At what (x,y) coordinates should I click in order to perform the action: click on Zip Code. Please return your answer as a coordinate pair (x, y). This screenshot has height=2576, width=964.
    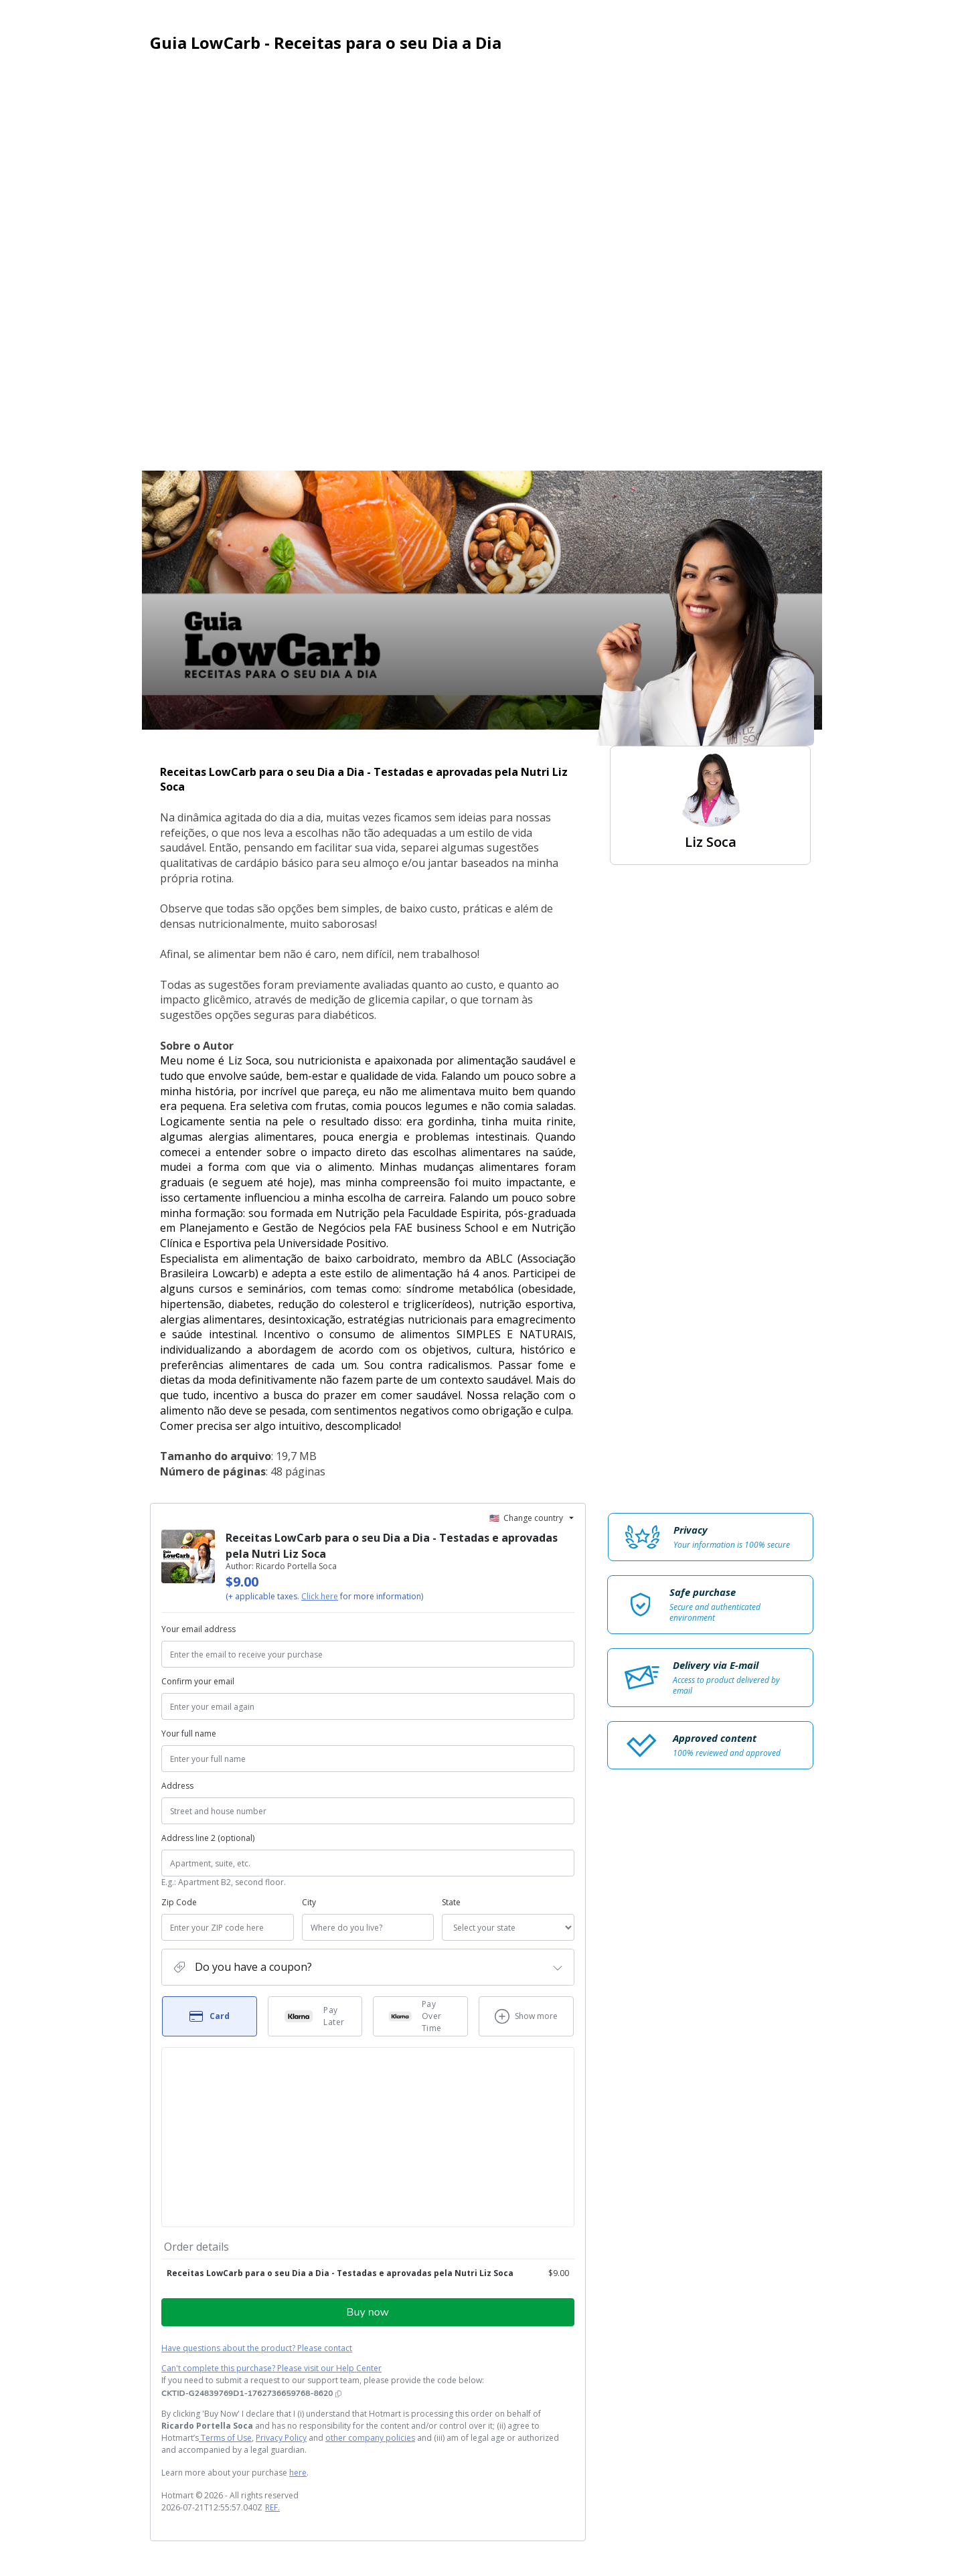
    Looking at the image, I should click on (179, 1902).